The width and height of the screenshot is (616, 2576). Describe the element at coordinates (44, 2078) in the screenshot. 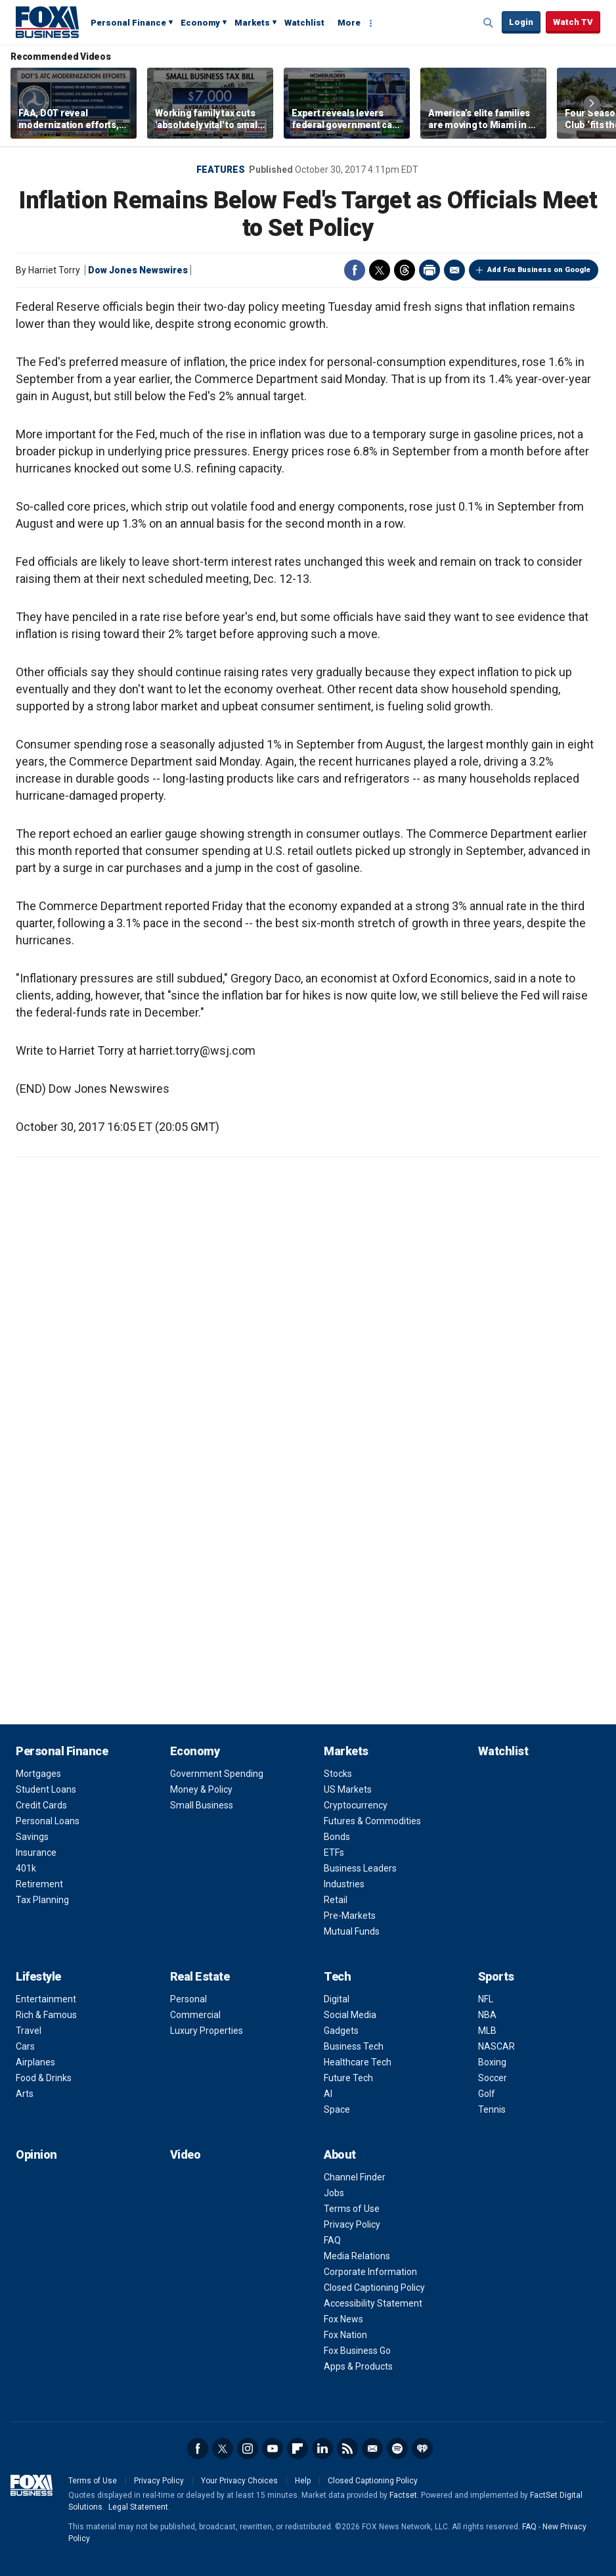

I see `Food & Drinks` at that location.